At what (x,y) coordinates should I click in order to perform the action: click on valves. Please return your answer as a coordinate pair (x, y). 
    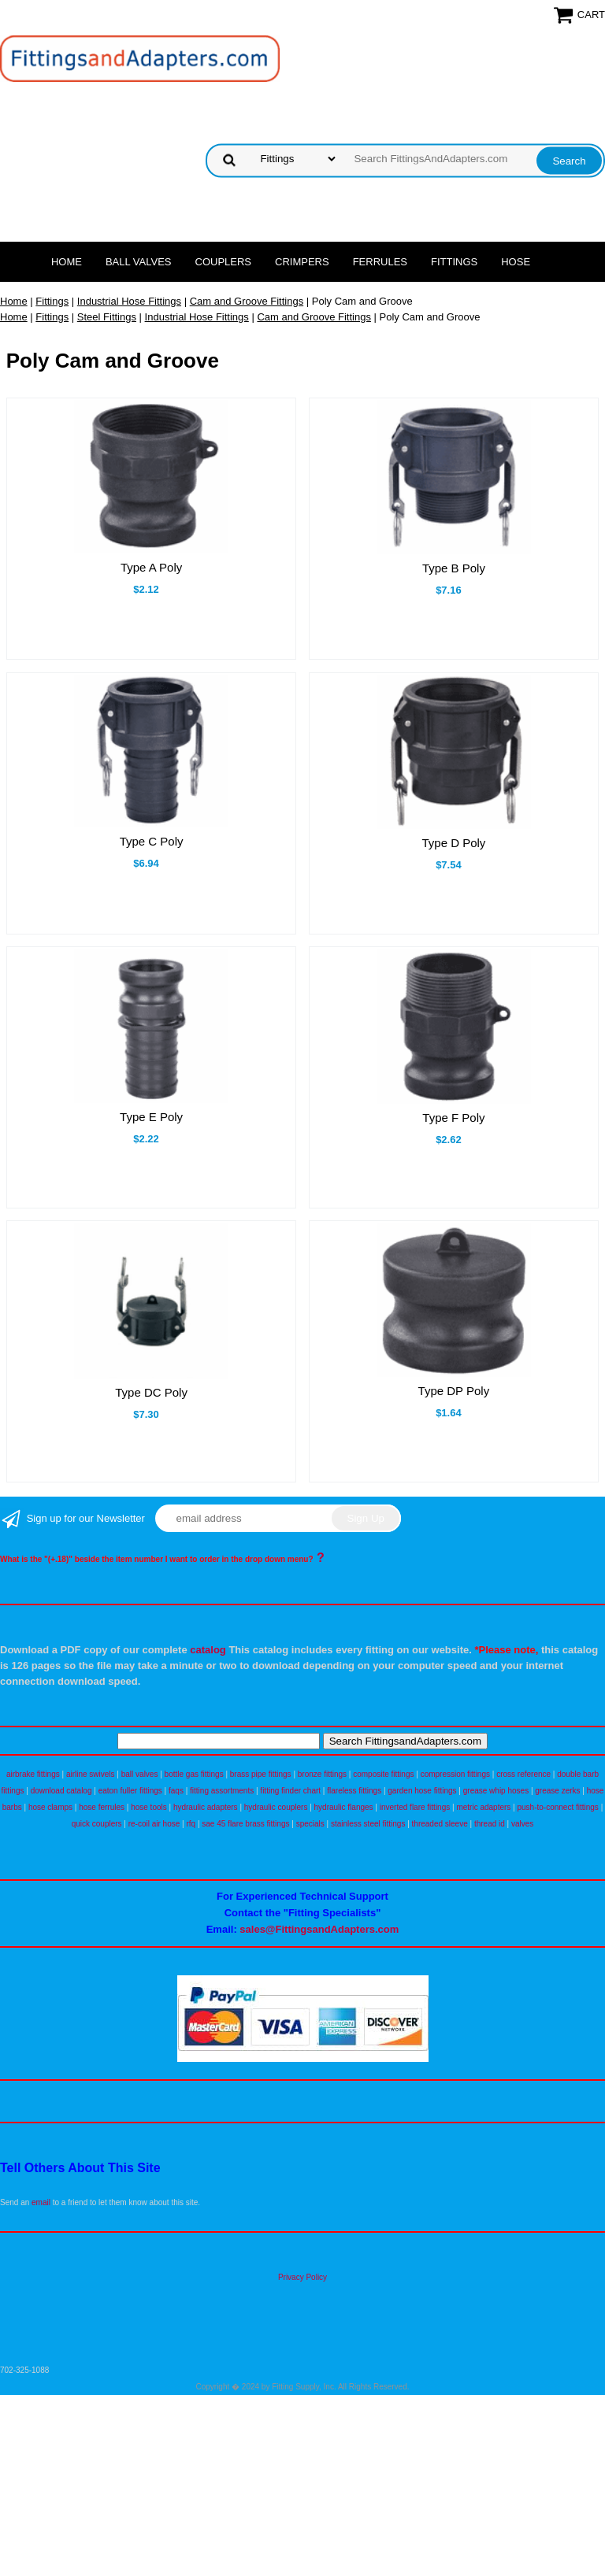
    Looking at the image, I should click on (522, 1823).